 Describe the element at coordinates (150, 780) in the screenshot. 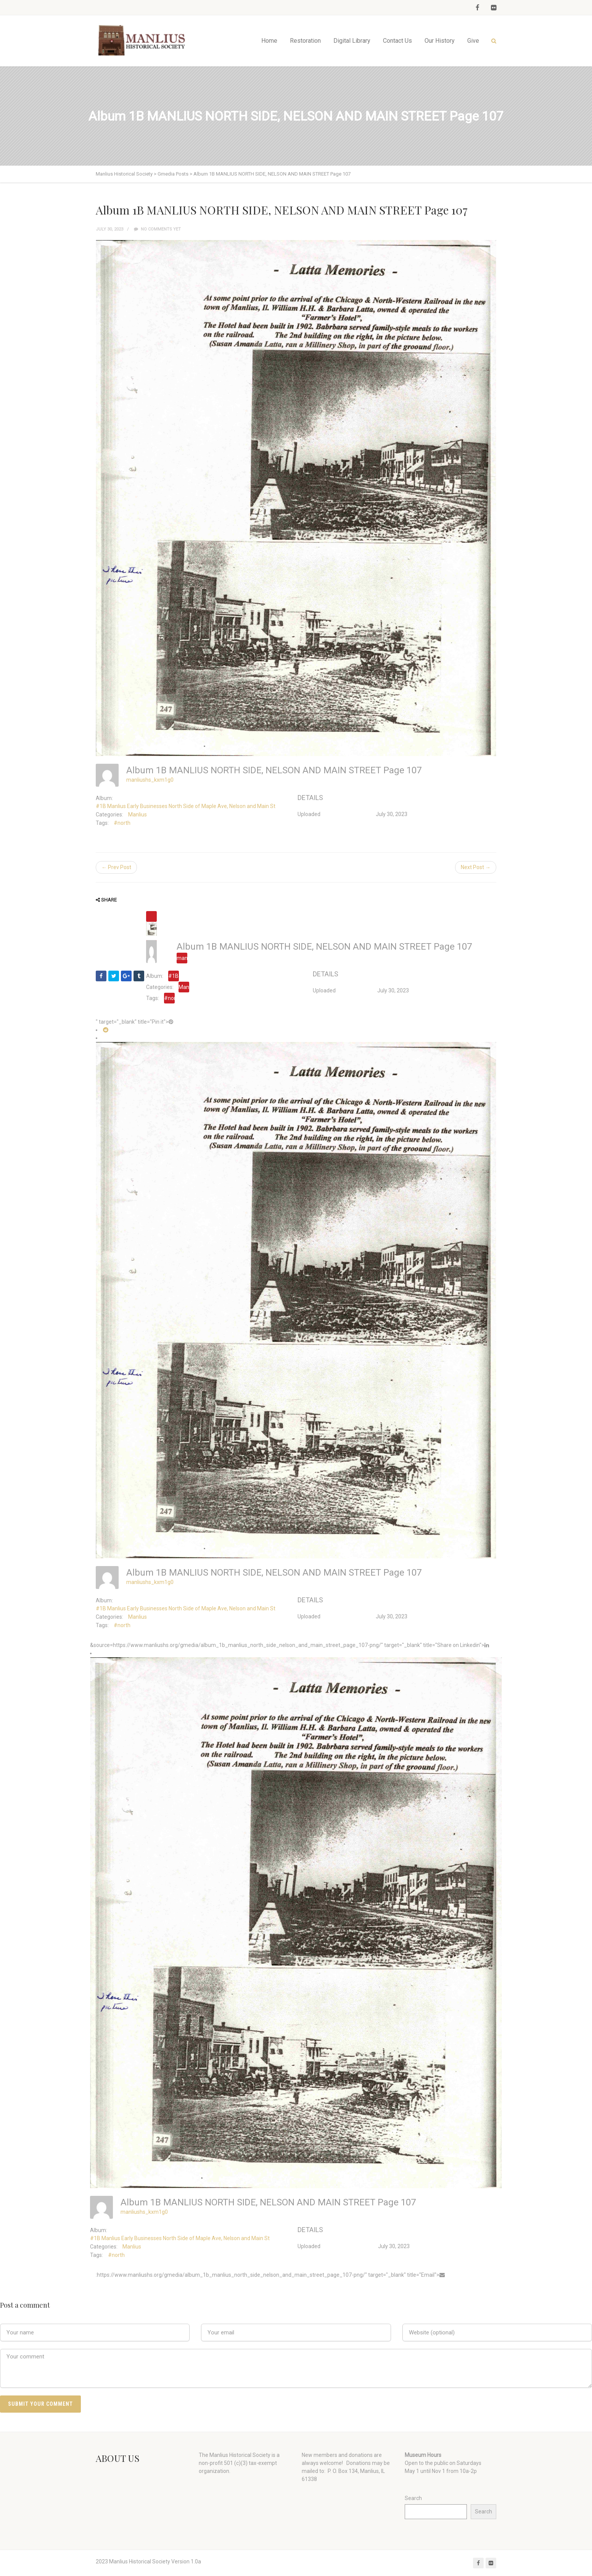

I see `manliushs_kxm1g0` at that location.